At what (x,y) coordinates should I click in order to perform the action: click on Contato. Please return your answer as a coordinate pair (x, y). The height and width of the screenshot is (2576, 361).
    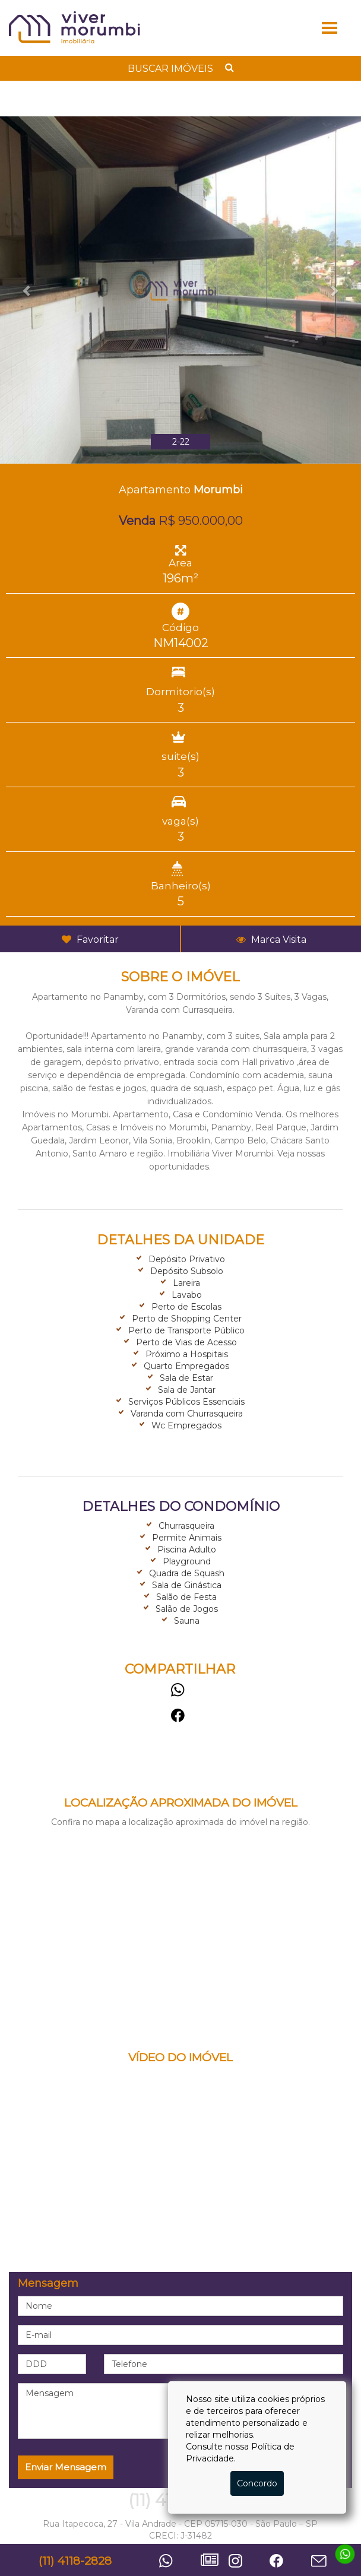
    Looking at the image, I should click on (328, 2562).